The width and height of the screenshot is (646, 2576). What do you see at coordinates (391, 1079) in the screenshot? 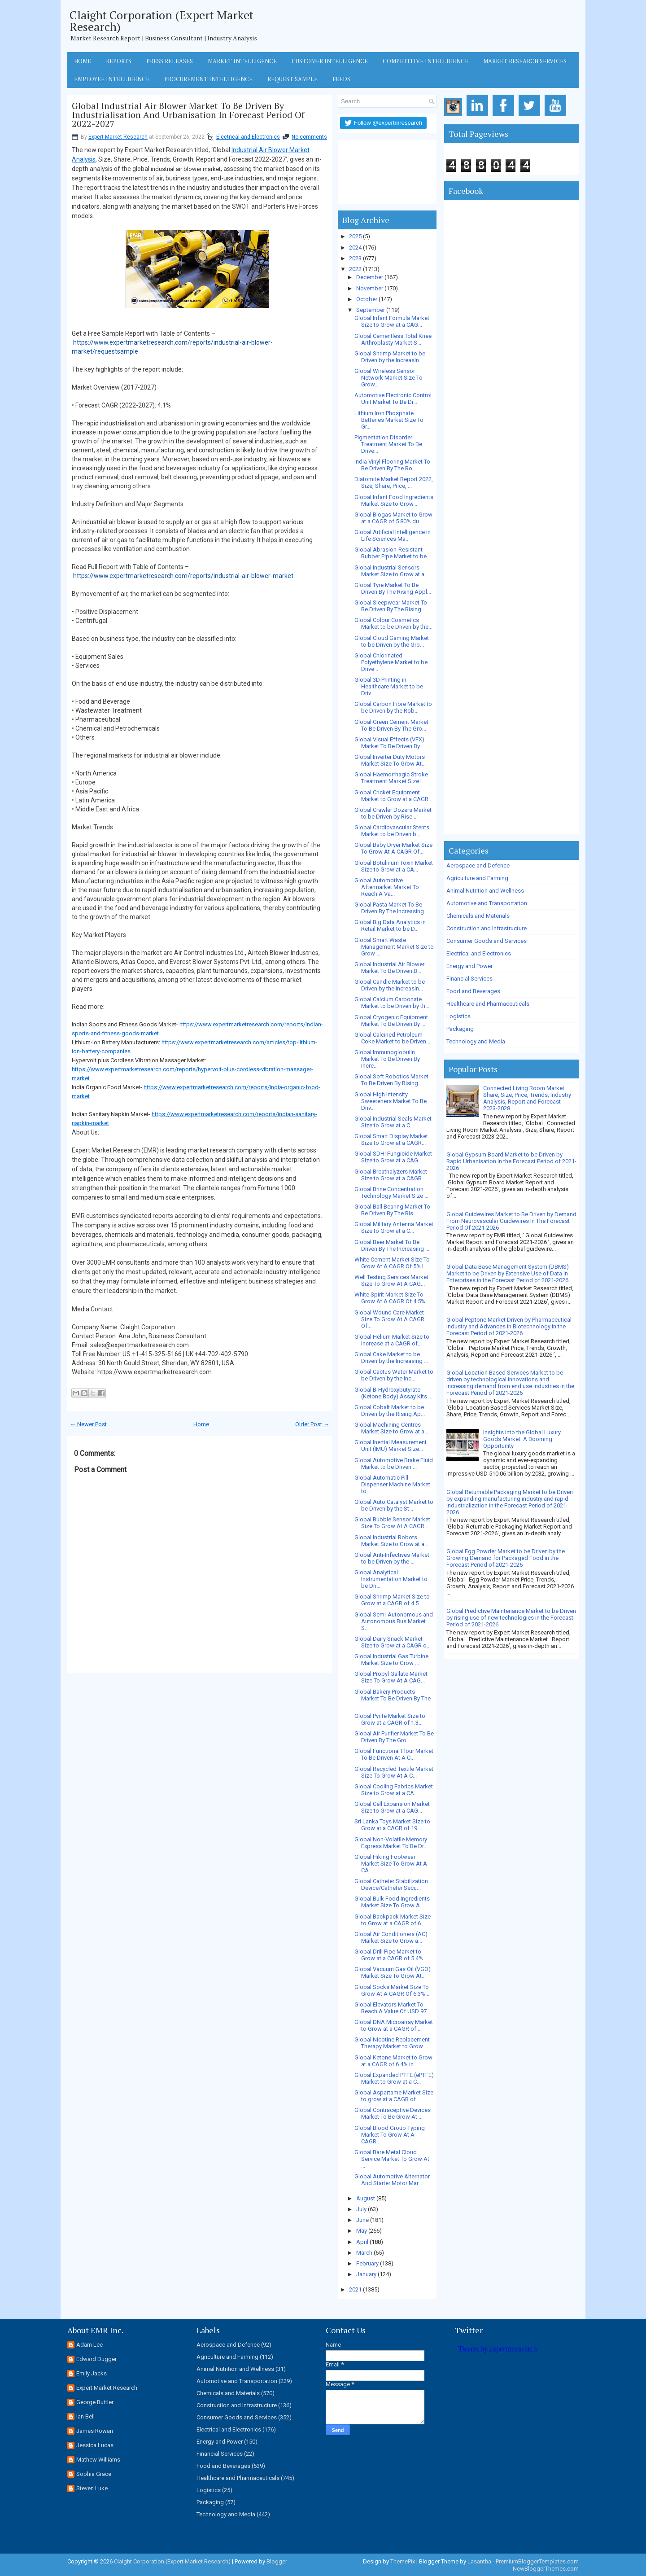
I see `Global Soft Robotics Market To Be Driven By Rising...` at bounding box center [391, 1079].